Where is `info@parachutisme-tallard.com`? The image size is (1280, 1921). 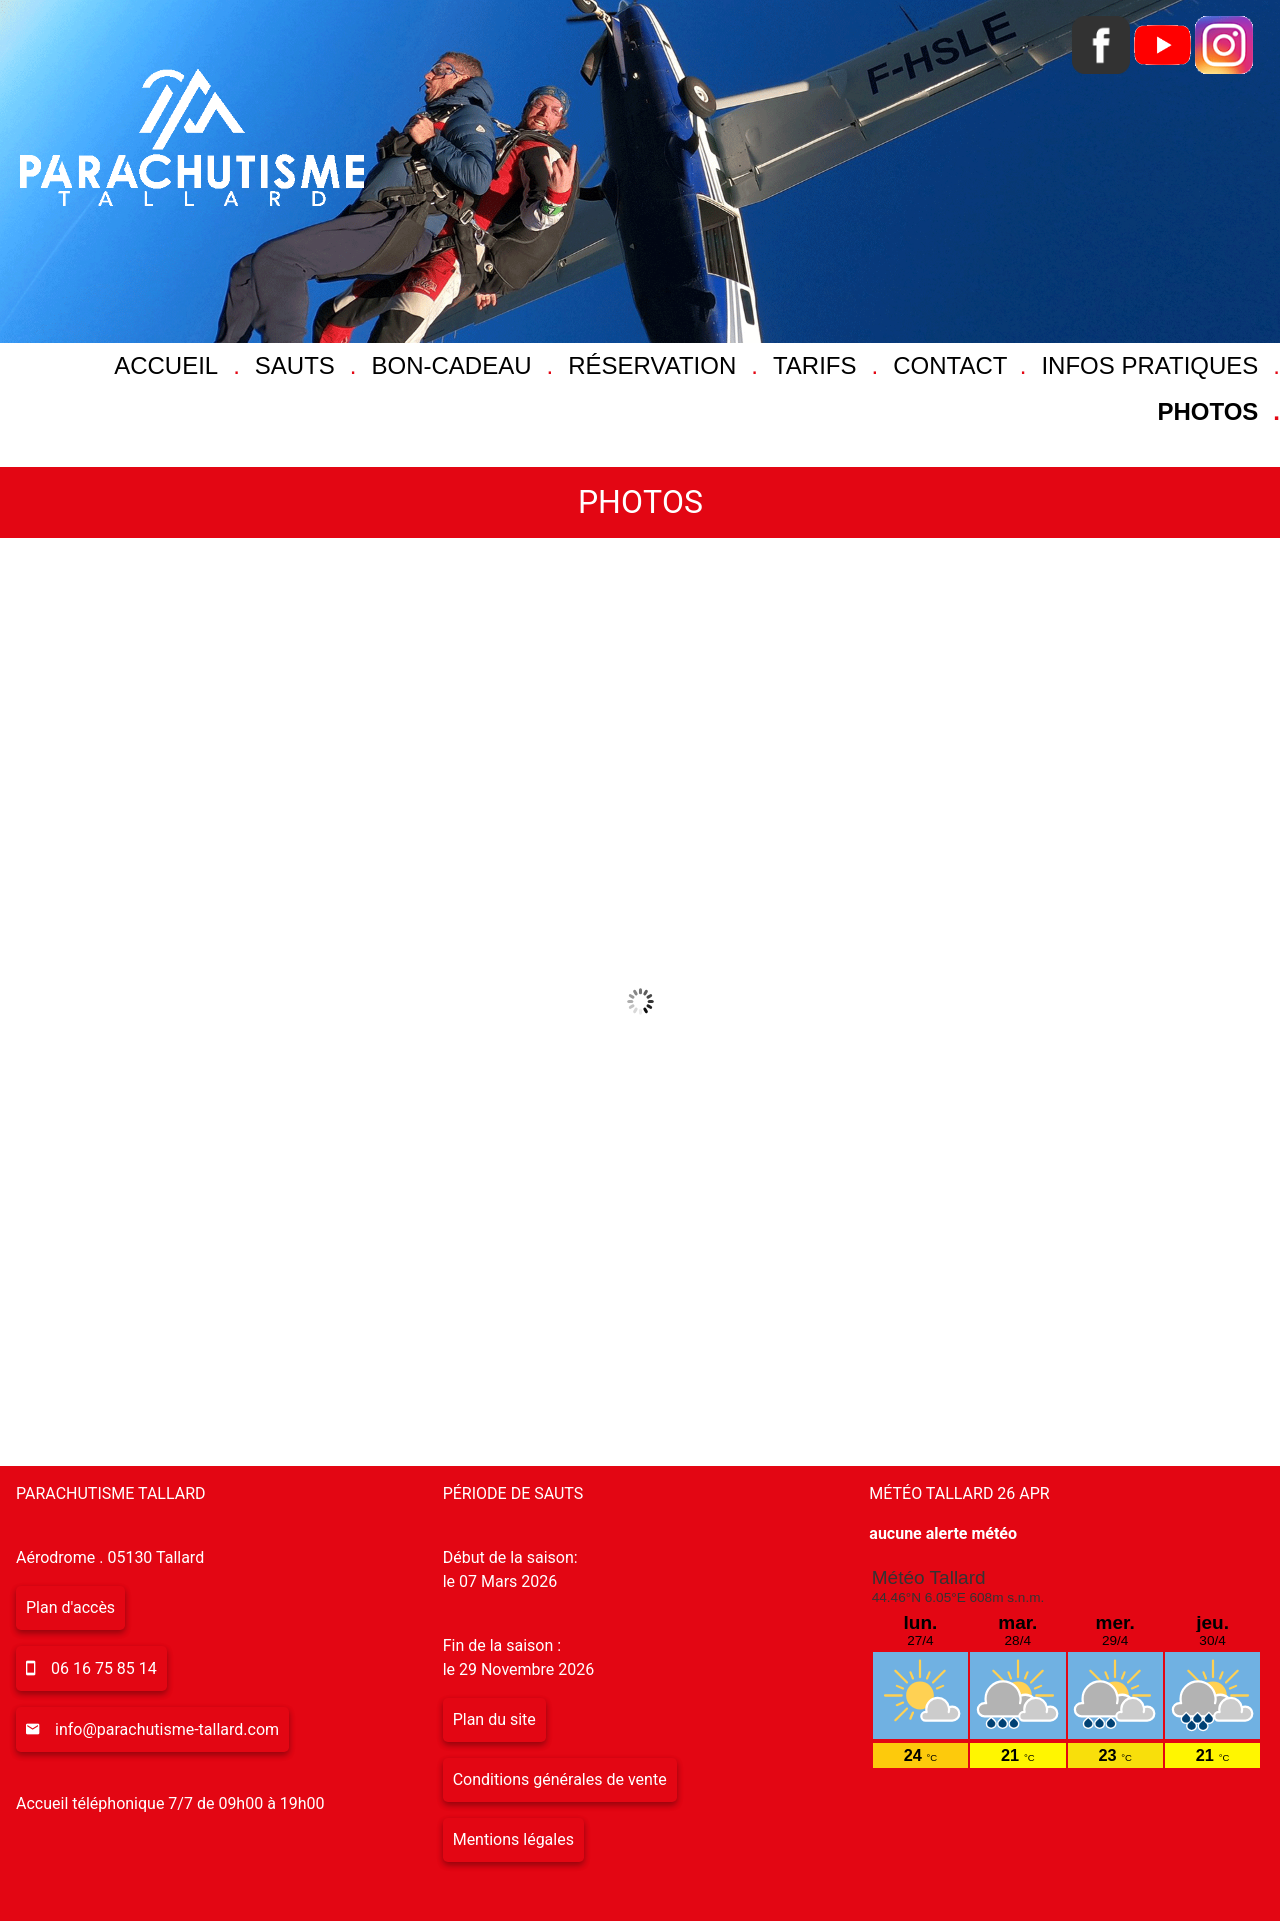 info@parachutisme-tallard.com is located at coordinates (167, 1729).